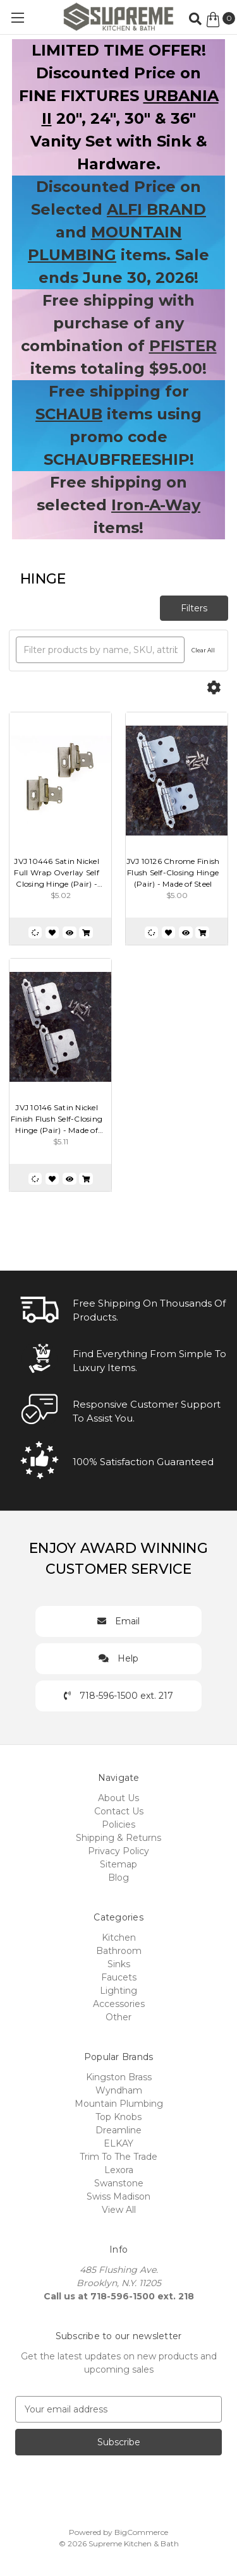 This screenshot has width=237, height=2576. Describe the element at coordinates (118, 2183) in the screenshot. I see `Swanstone` at that location.